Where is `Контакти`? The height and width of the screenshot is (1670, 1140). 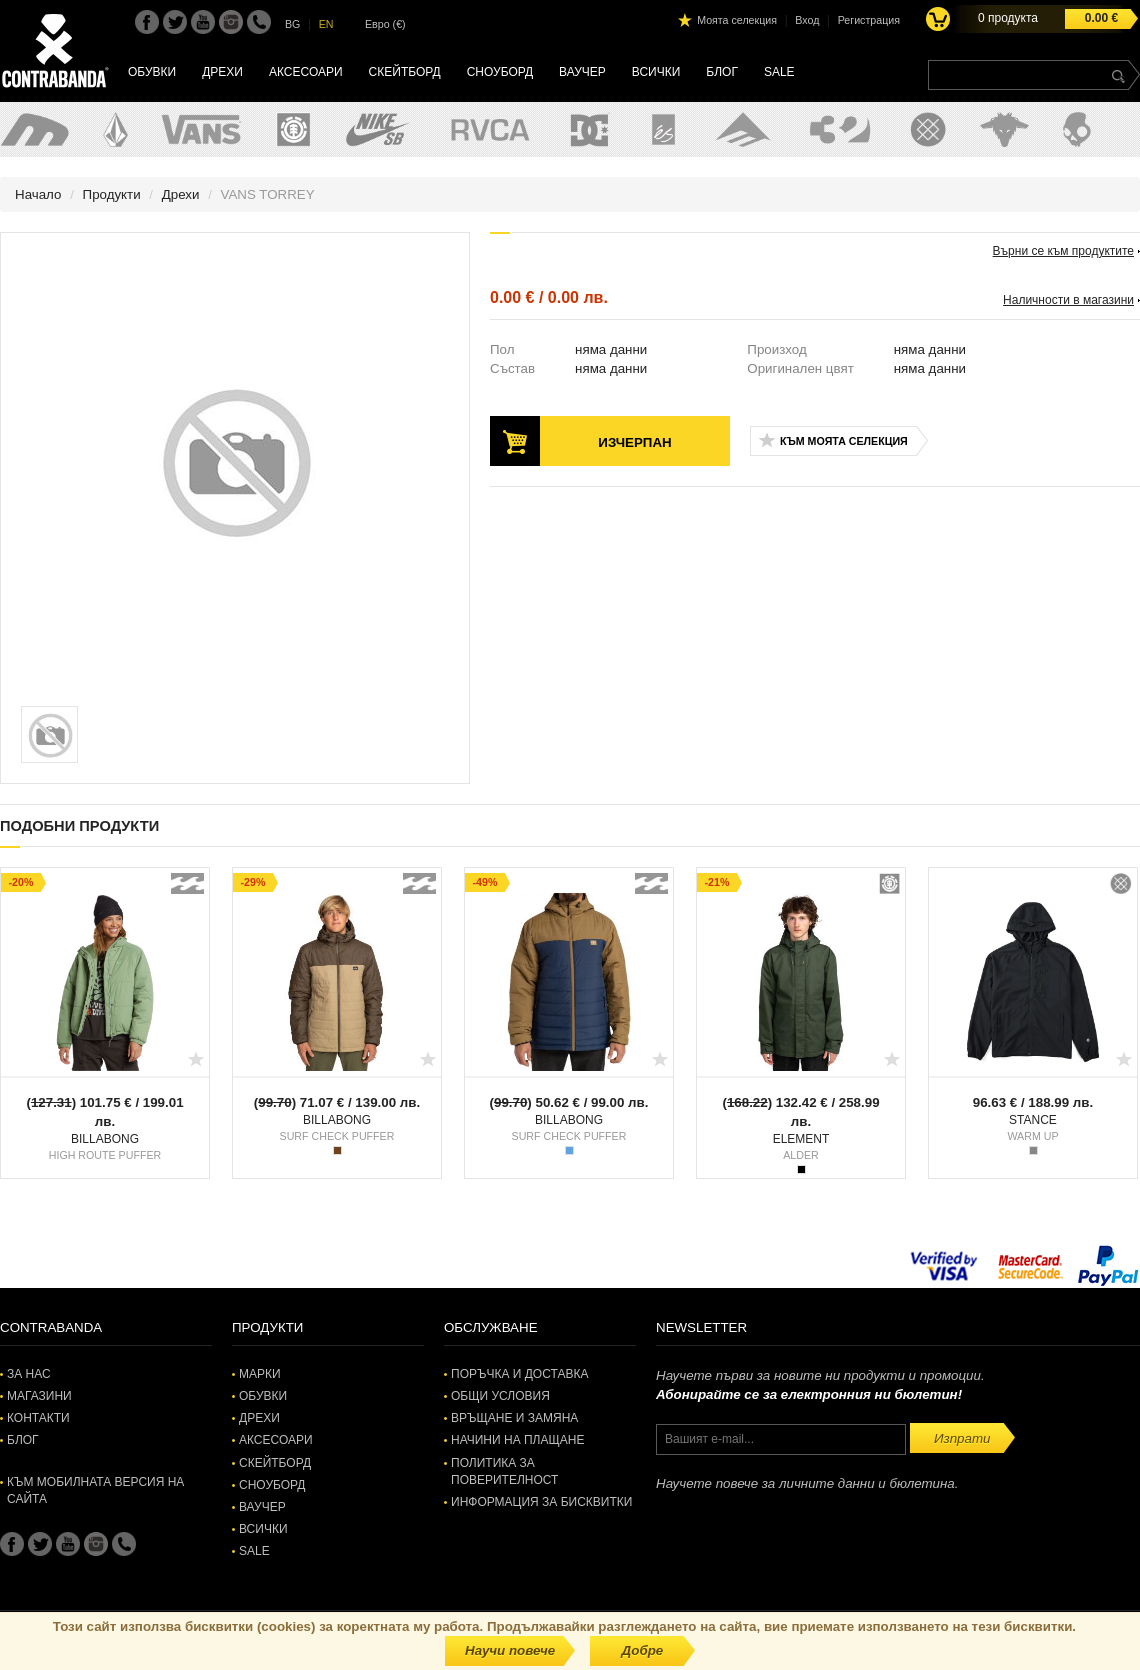 Контакти is located at coordinates (38, 1418).